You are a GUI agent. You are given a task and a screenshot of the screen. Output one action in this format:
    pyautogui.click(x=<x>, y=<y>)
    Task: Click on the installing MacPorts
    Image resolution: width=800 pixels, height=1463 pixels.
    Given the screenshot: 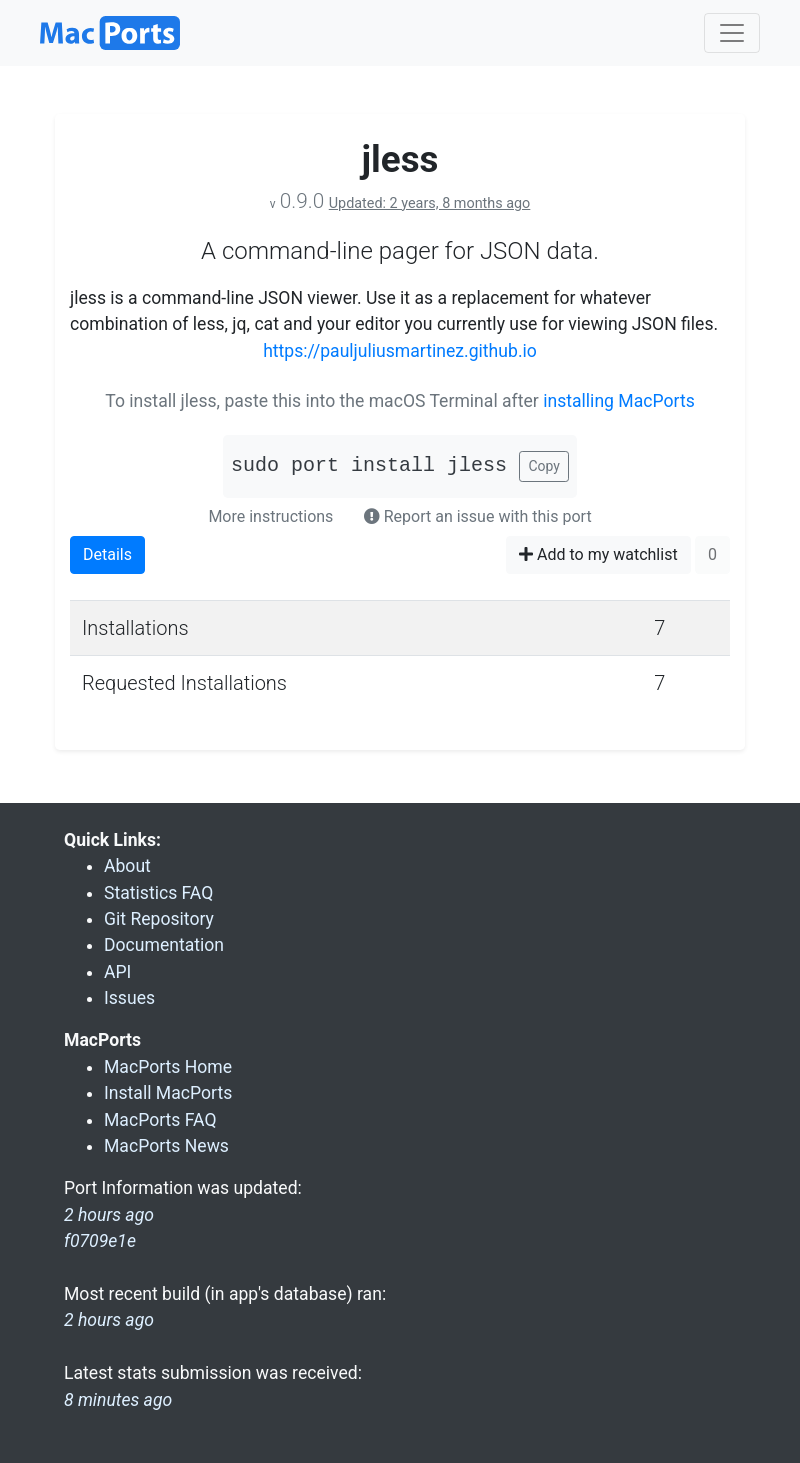 What is the action you would take?
    pyautogui.click(x=619, y=401)
    